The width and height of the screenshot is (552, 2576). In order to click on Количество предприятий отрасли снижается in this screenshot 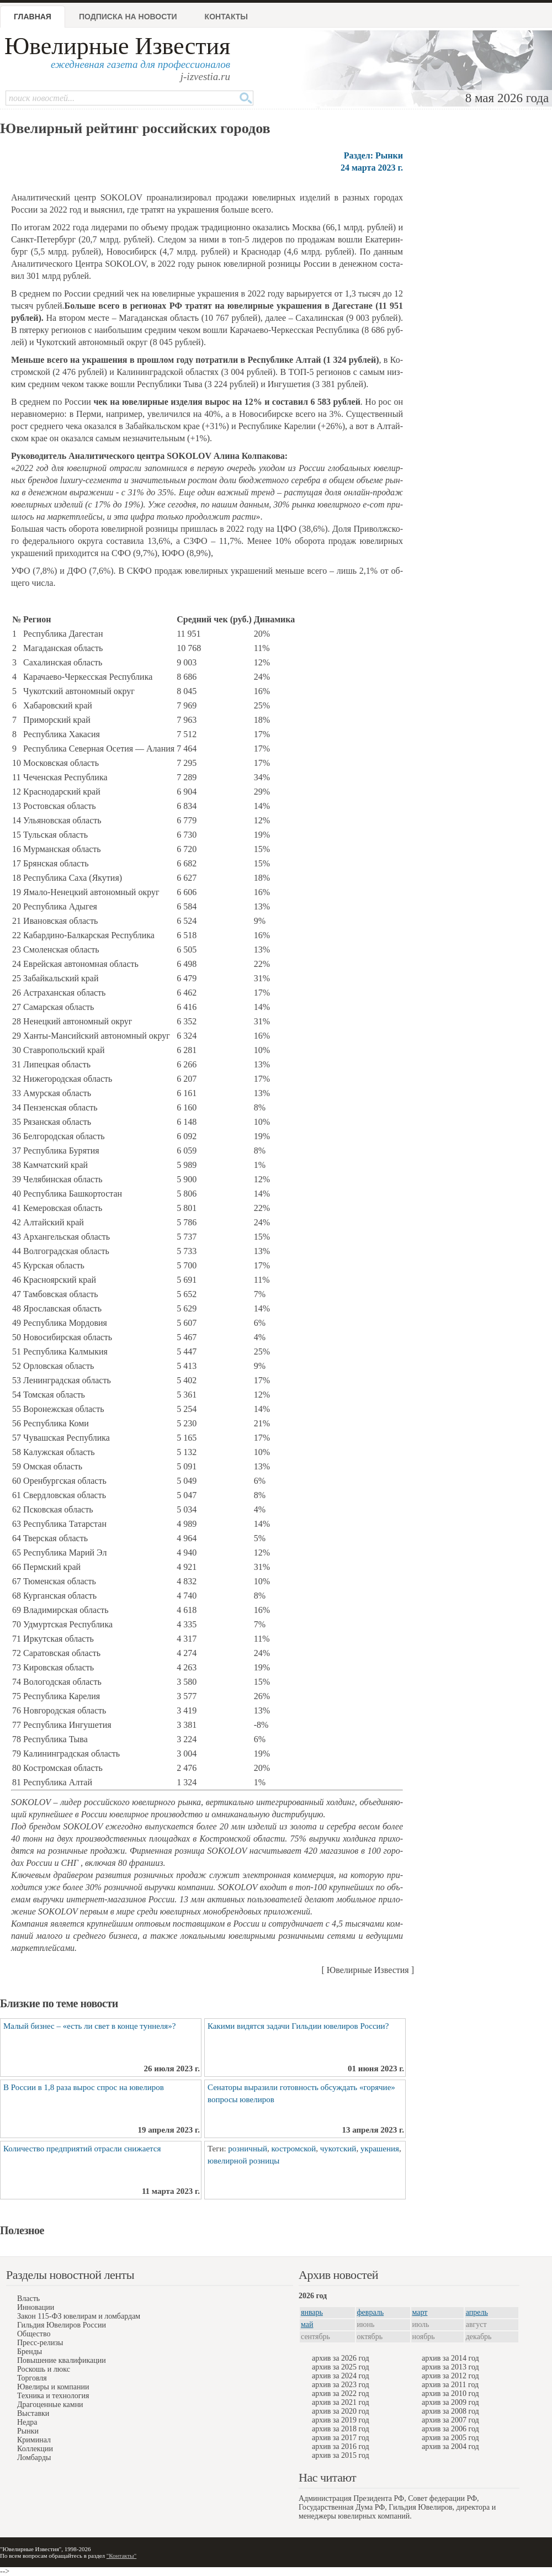, I will do `click(82, 2148)`.